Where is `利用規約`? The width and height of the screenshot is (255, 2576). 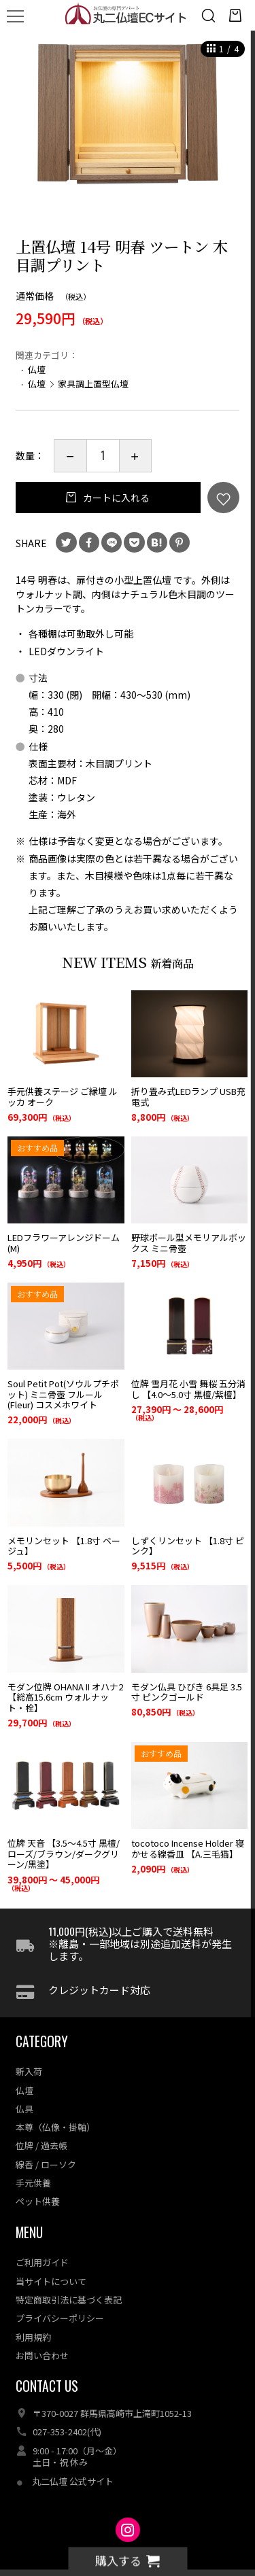 利用規約 is located at coordinates (33, 2318).